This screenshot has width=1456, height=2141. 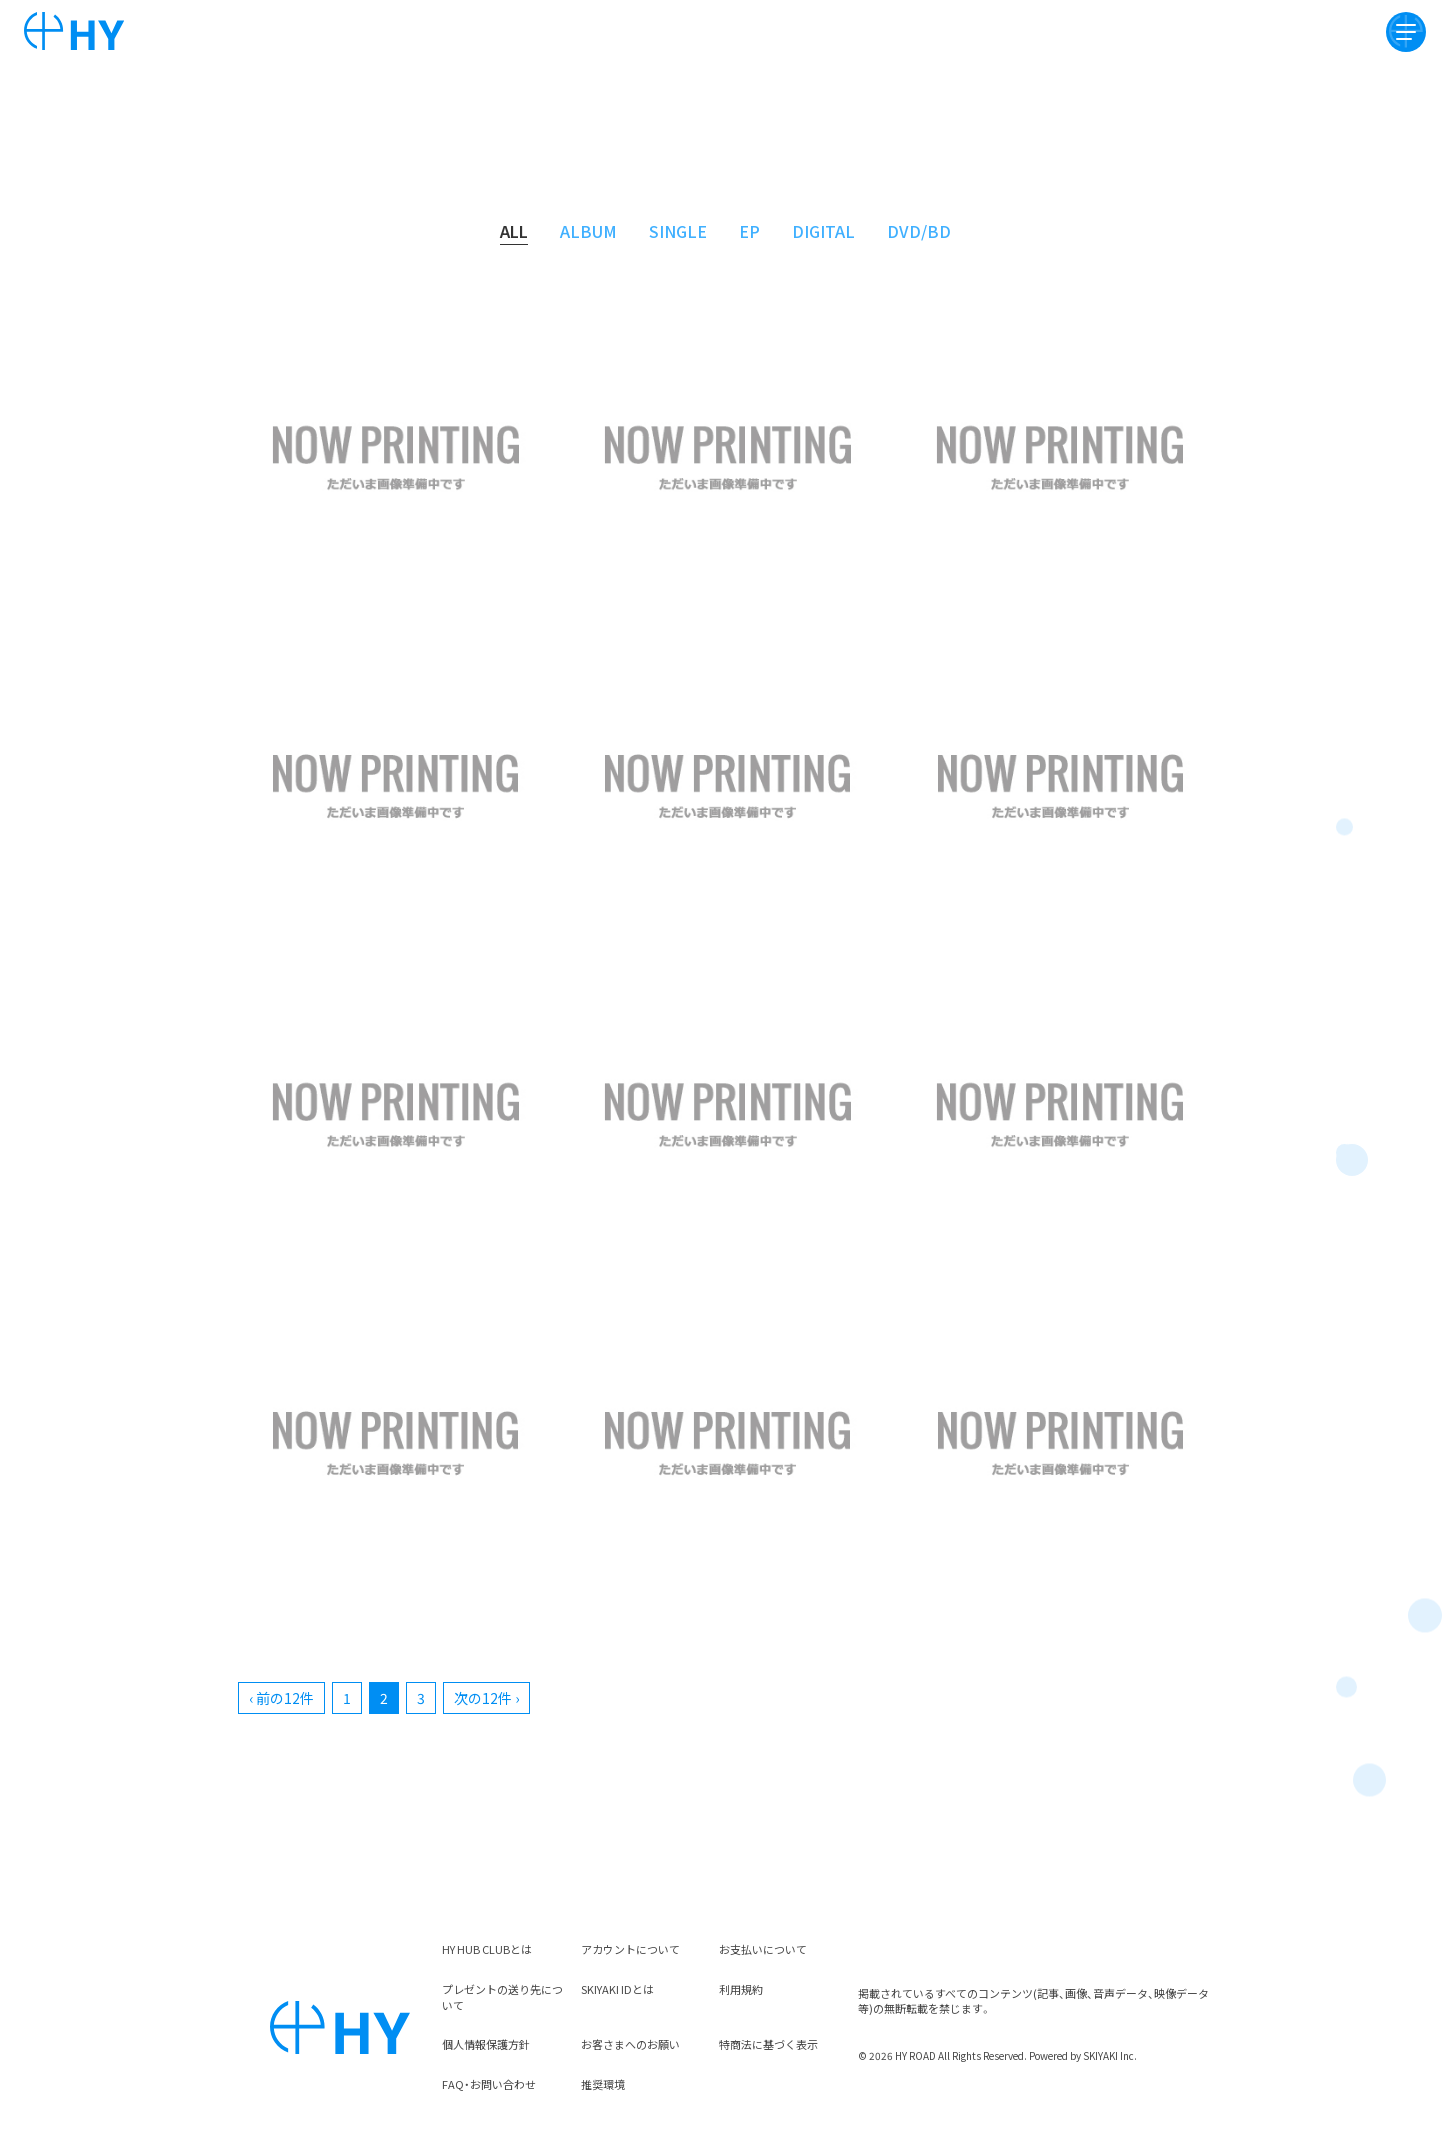 What do you see at coordinates (763, 1949) in the screenshot?
I see `お支払いについて` at bounding box center [763, 1949].